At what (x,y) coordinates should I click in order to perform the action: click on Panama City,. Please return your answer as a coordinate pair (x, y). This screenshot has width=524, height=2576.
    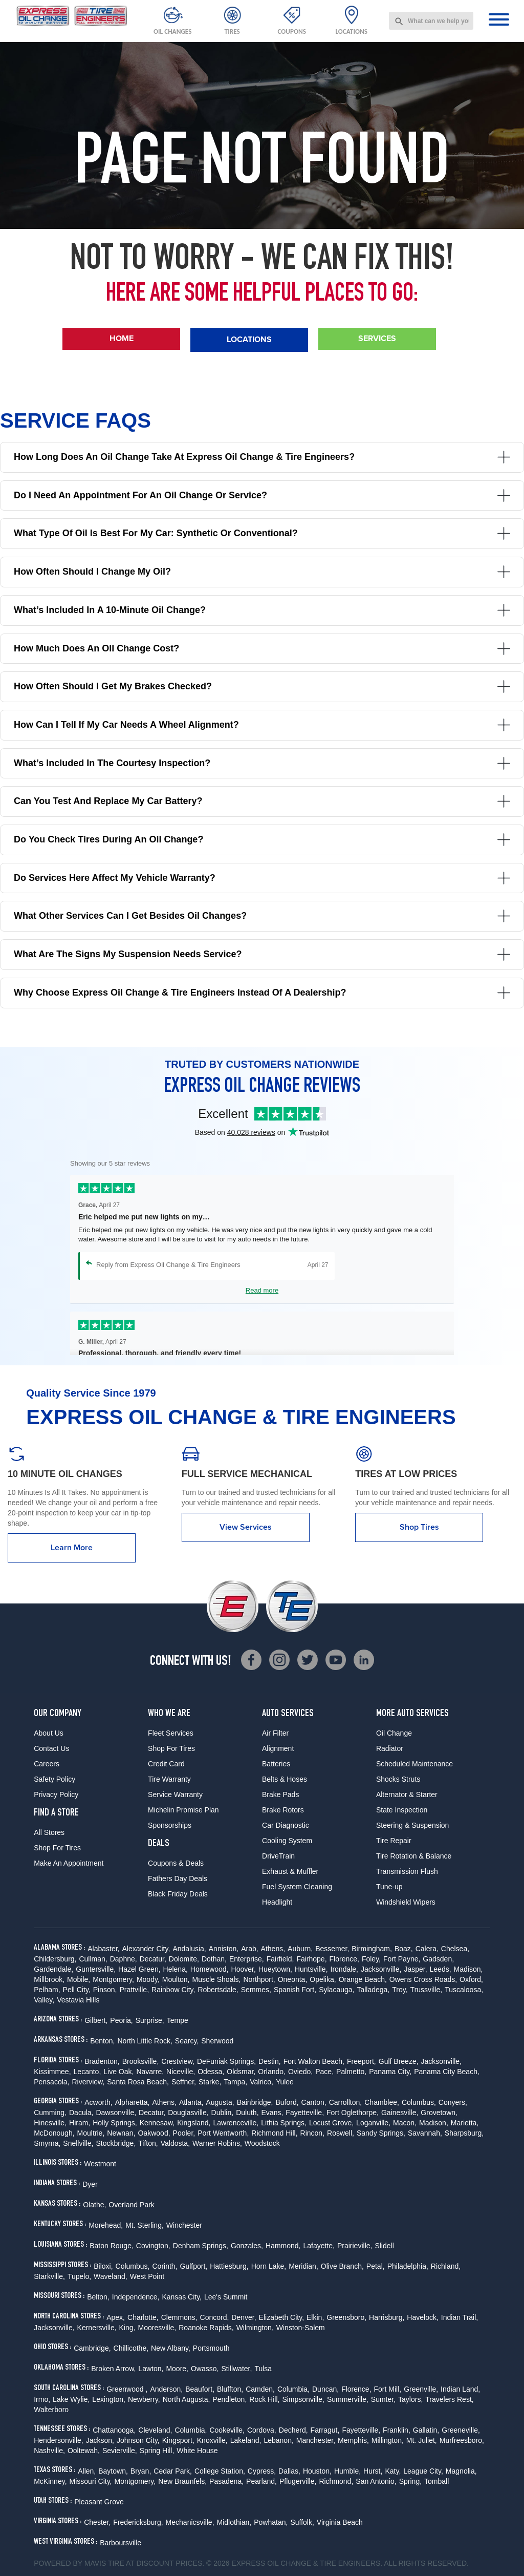
    Looking at the image, I should click on (390, 2071).